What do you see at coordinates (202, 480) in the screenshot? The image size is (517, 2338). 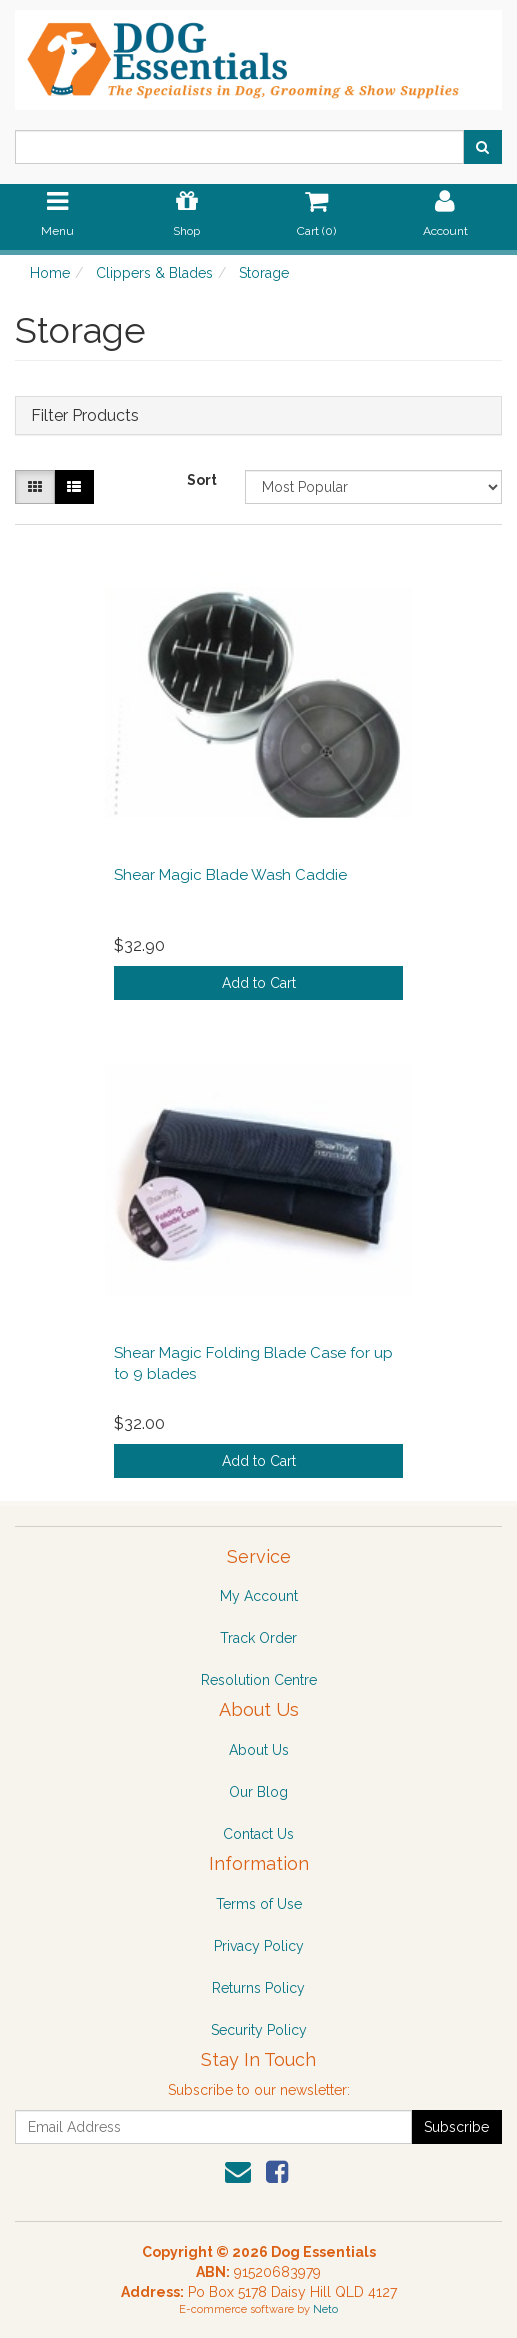 I see `Sort` at bounding box center [202, 480].